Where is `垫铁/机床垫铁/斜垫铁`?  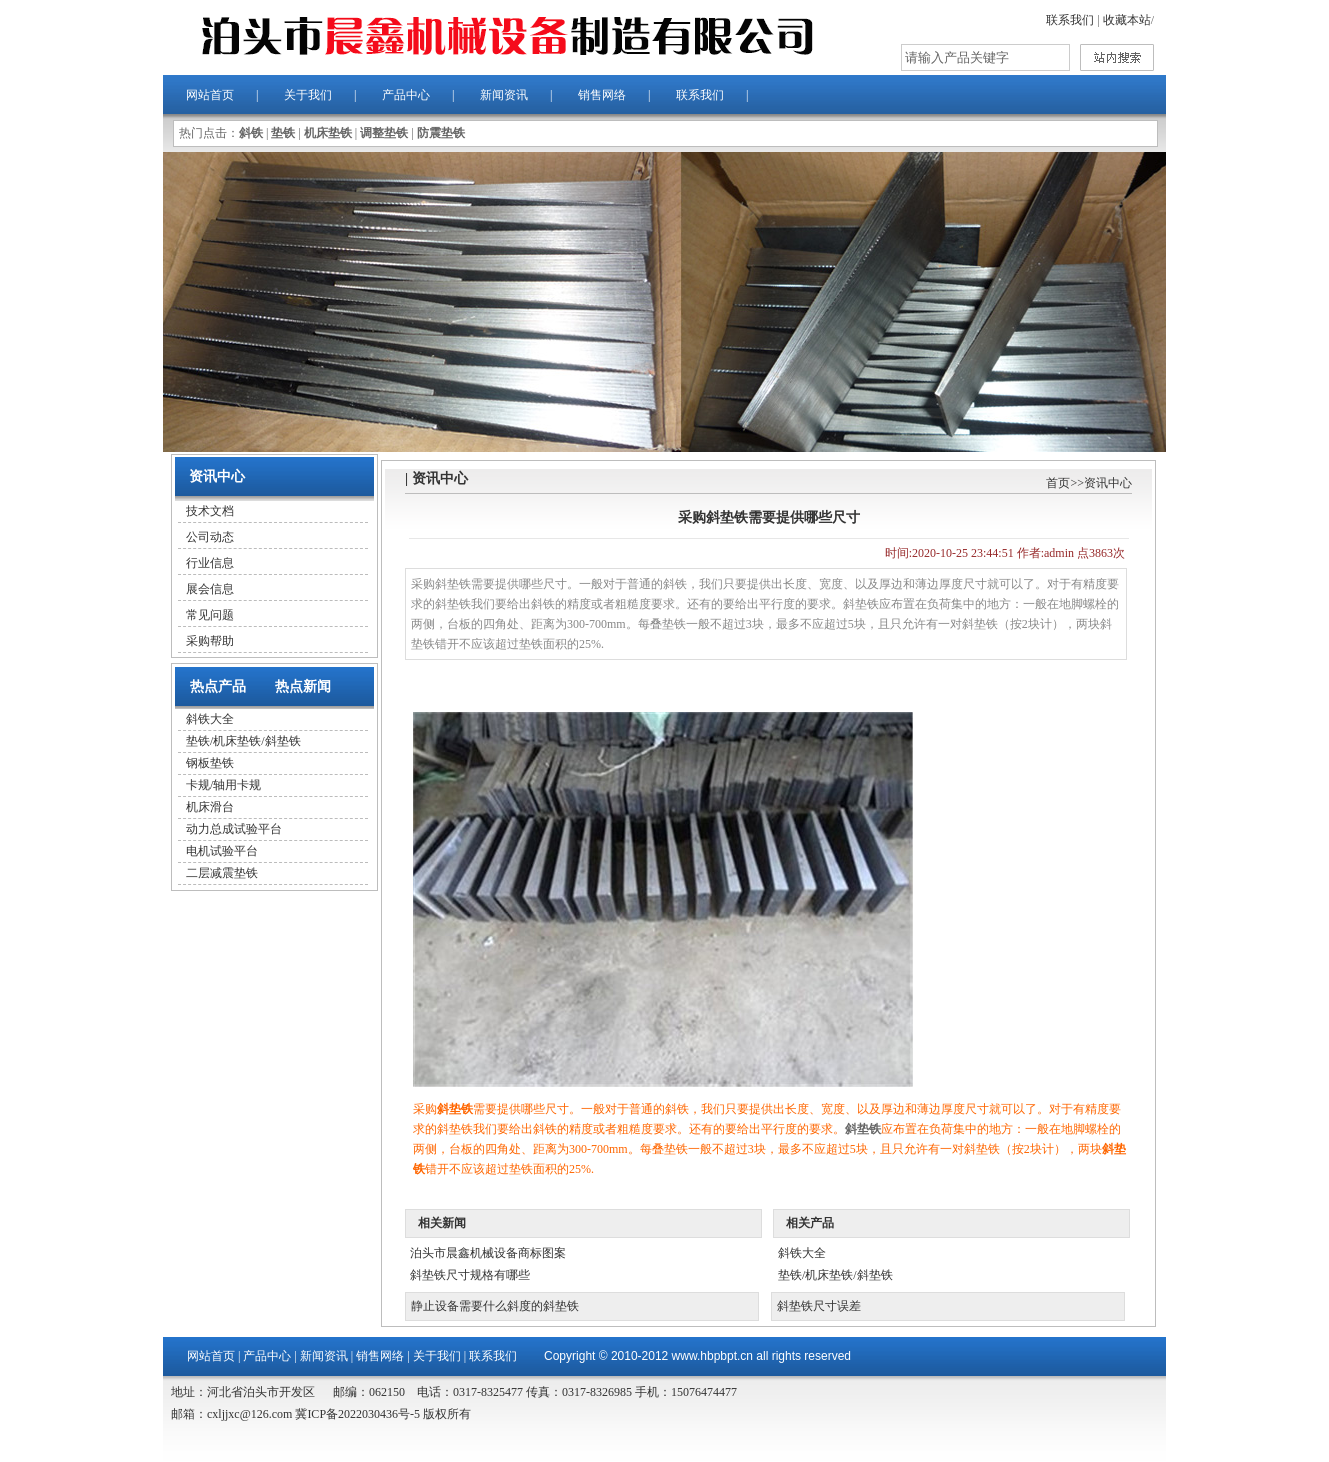 垫铁/机床垫铁/斜垫铁 is located at coordinates (243, 741).